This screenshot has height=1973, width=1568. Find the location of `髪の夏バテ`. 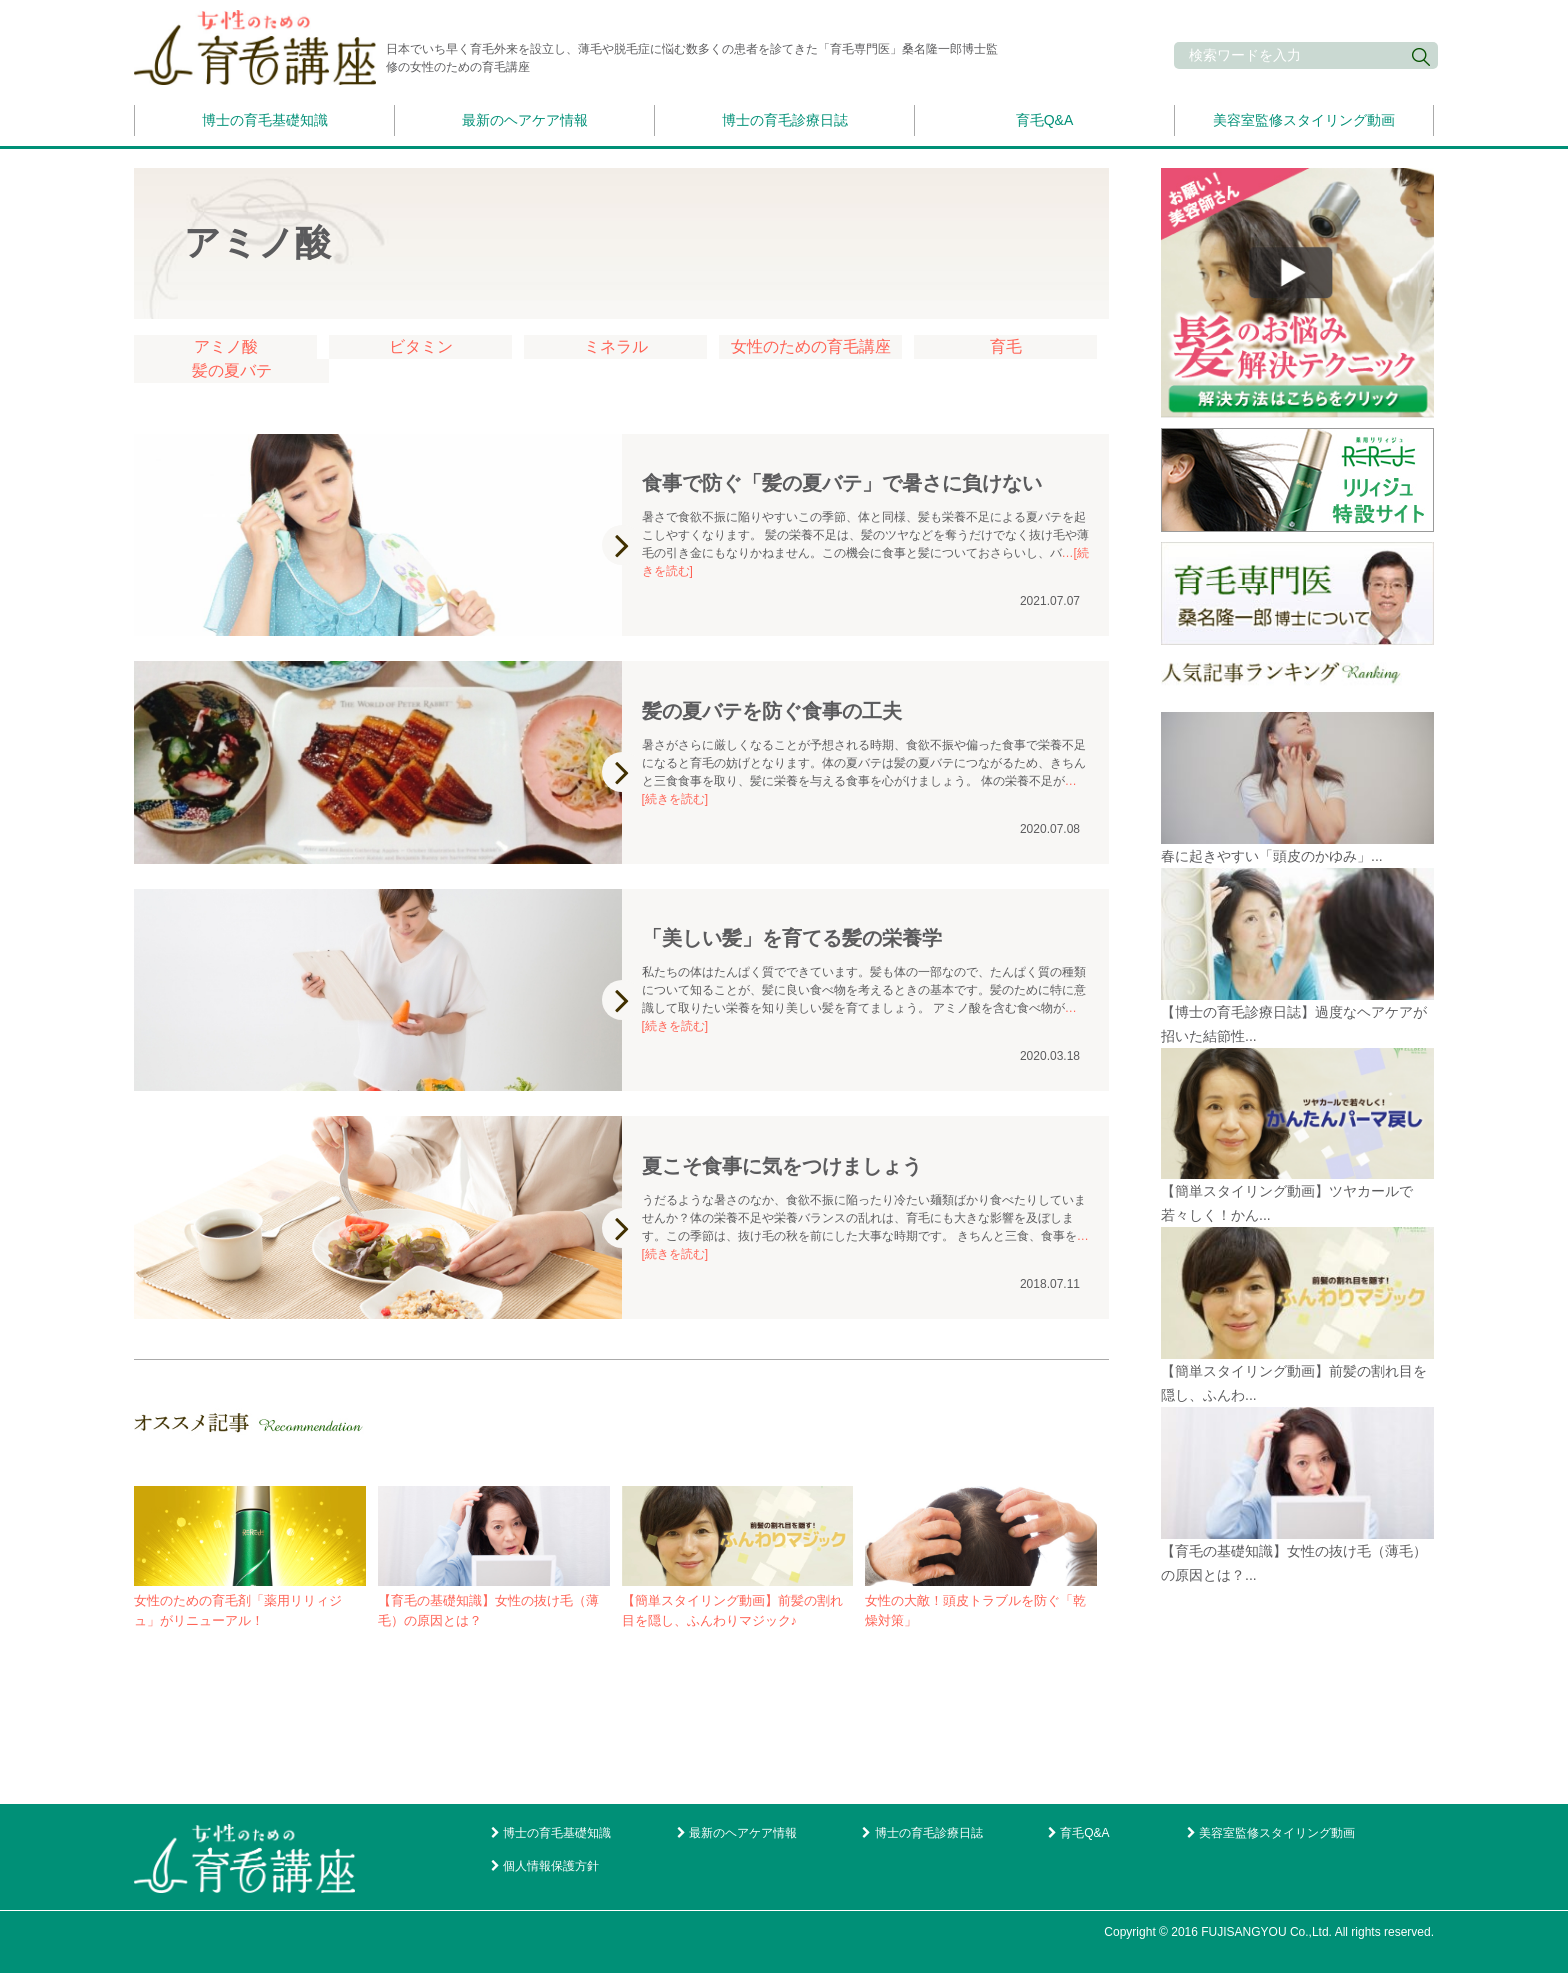

髪の夏バテ is located at coordinates (232, 370).